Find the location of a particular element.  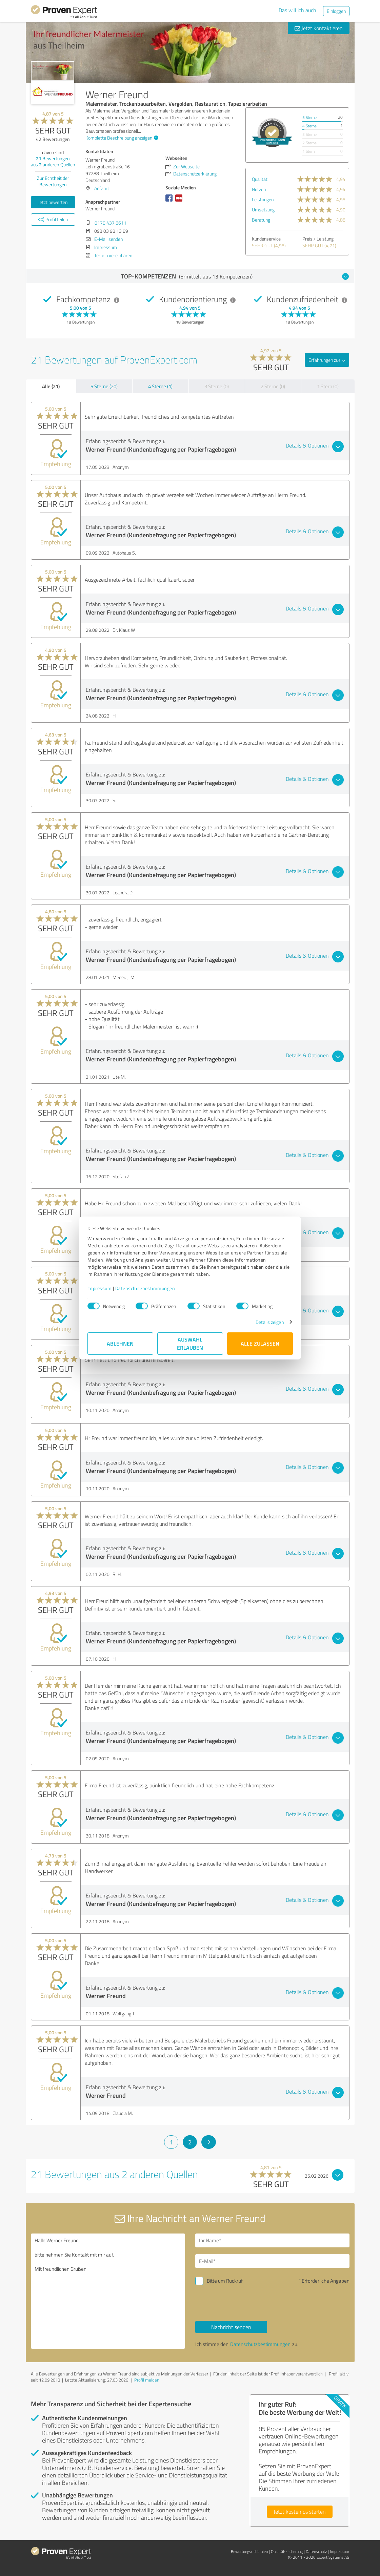

Ablehnen is located at coordinates (120, 1343).